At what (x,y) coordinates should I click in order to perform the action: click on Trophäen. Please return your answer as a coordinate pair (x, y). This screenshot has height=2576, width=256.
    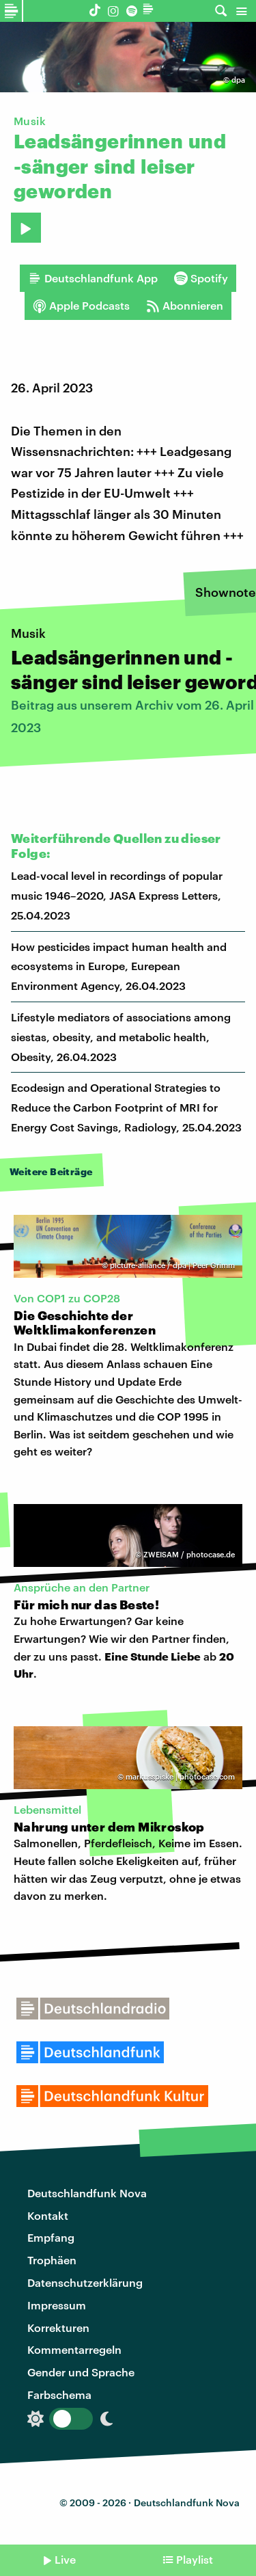
    Looking at the image, I should click on (51, 2259).